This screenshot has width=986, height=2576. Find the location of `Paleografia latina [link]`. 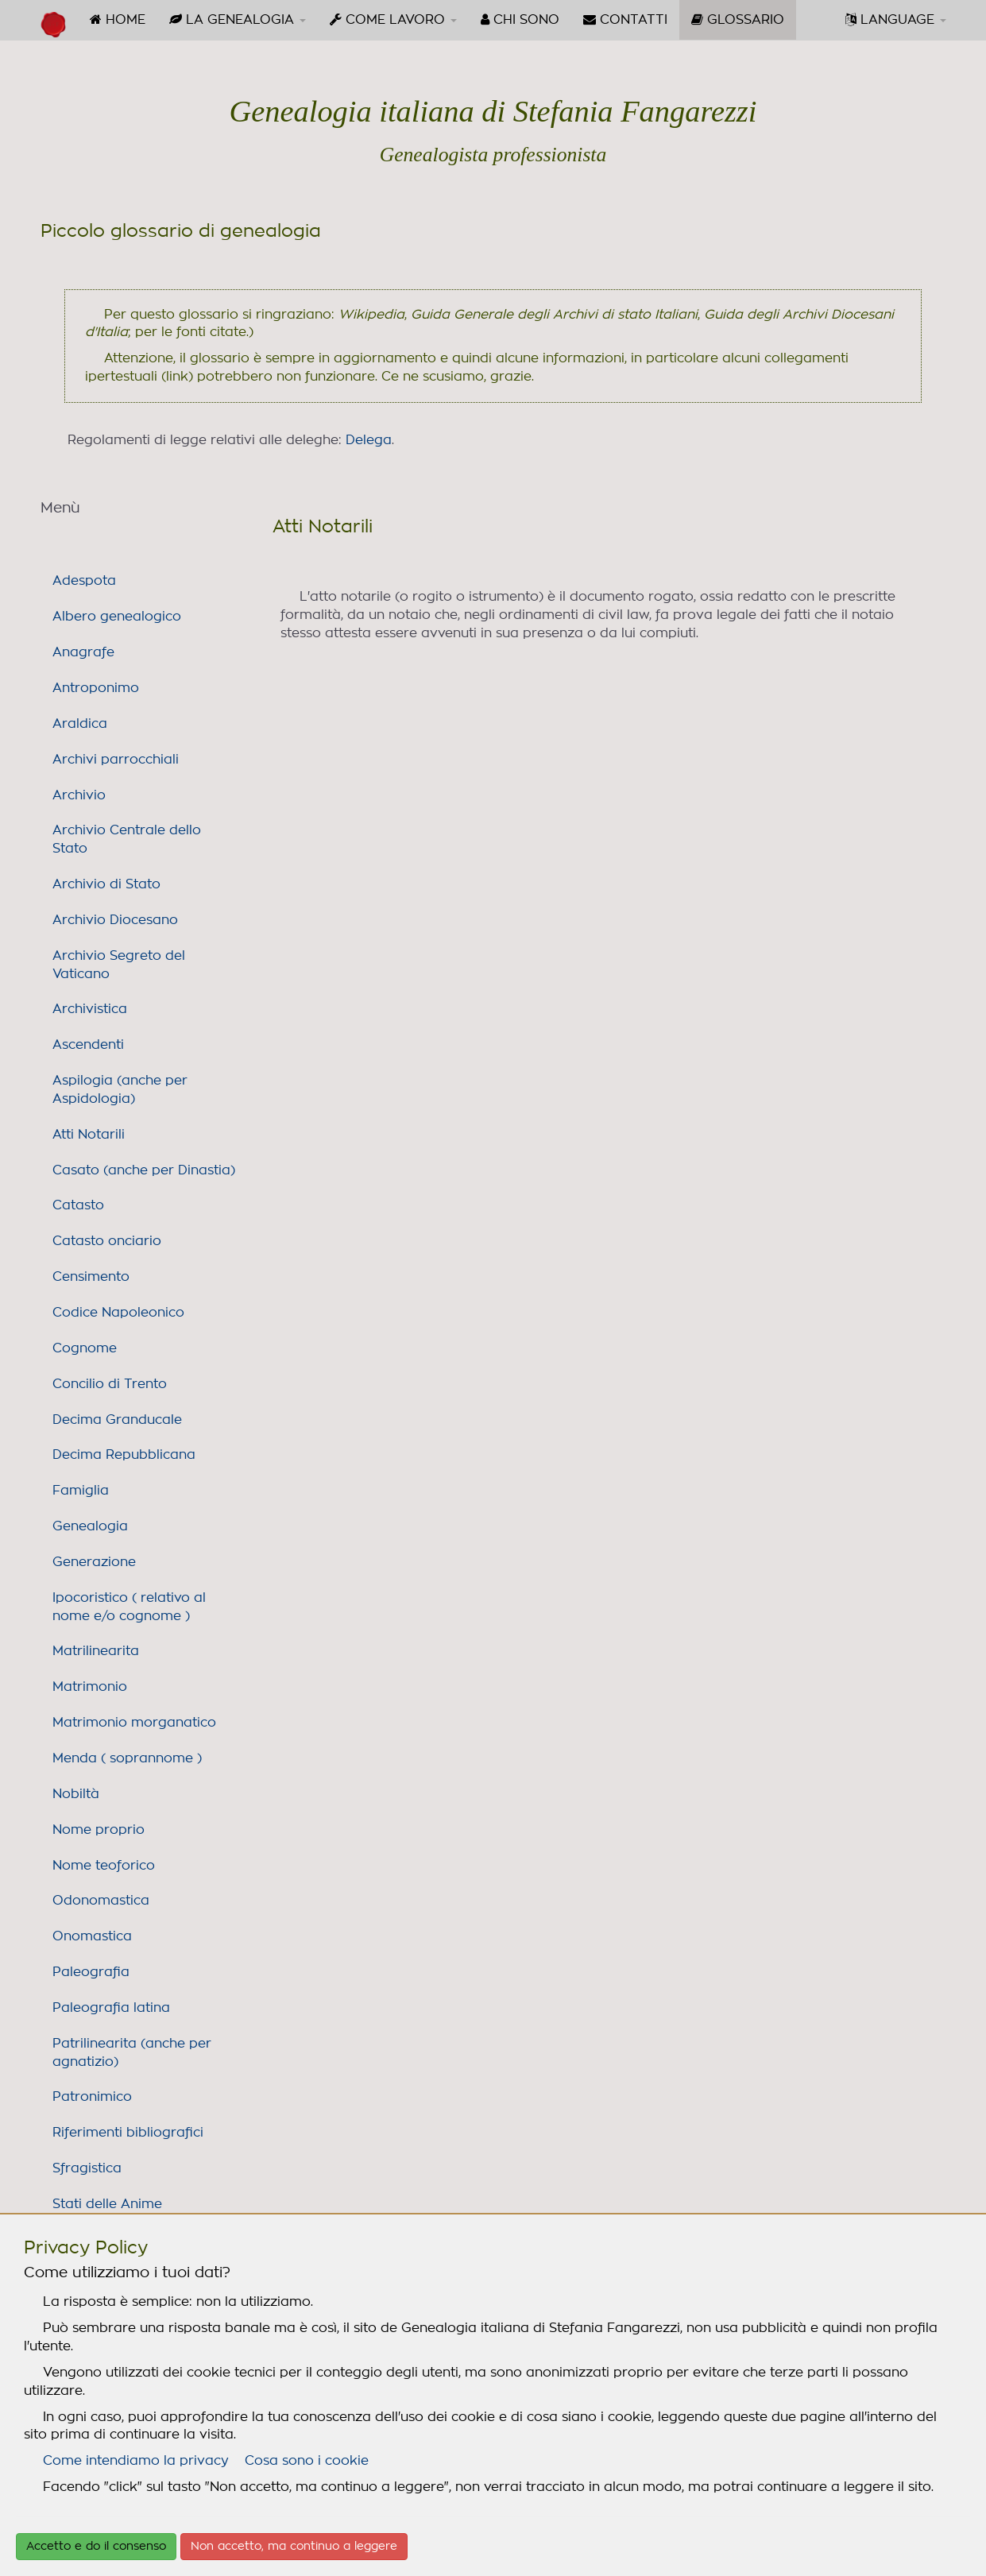

Paleografia latina [link] is located at coordinates (111, 2008).